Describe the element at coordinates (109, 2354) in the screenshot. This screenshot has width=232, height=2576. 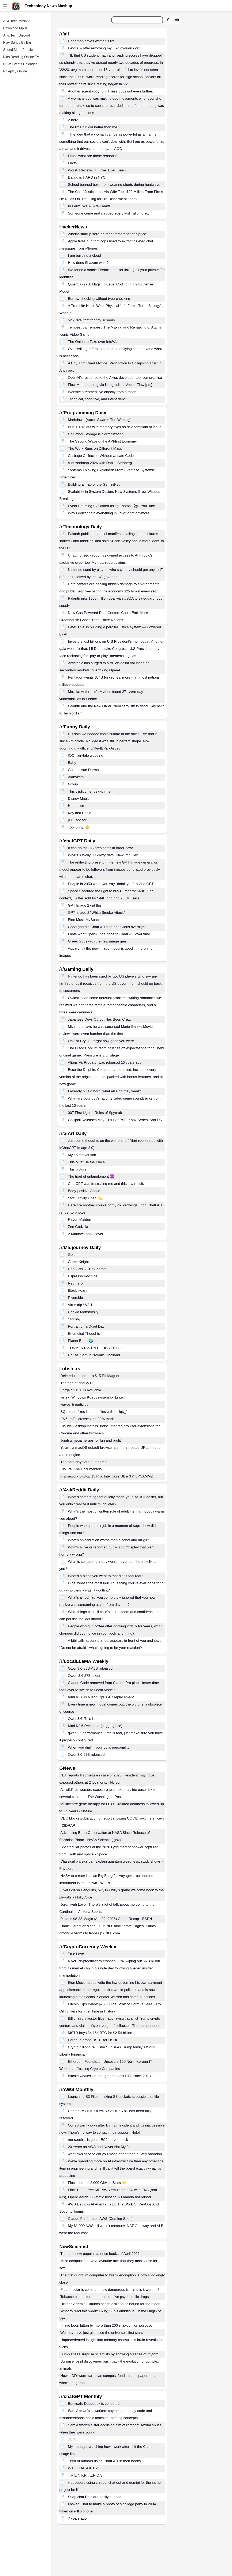
I see `Bumblebees surprise scientists by showing a sense of rhythm` at that location.